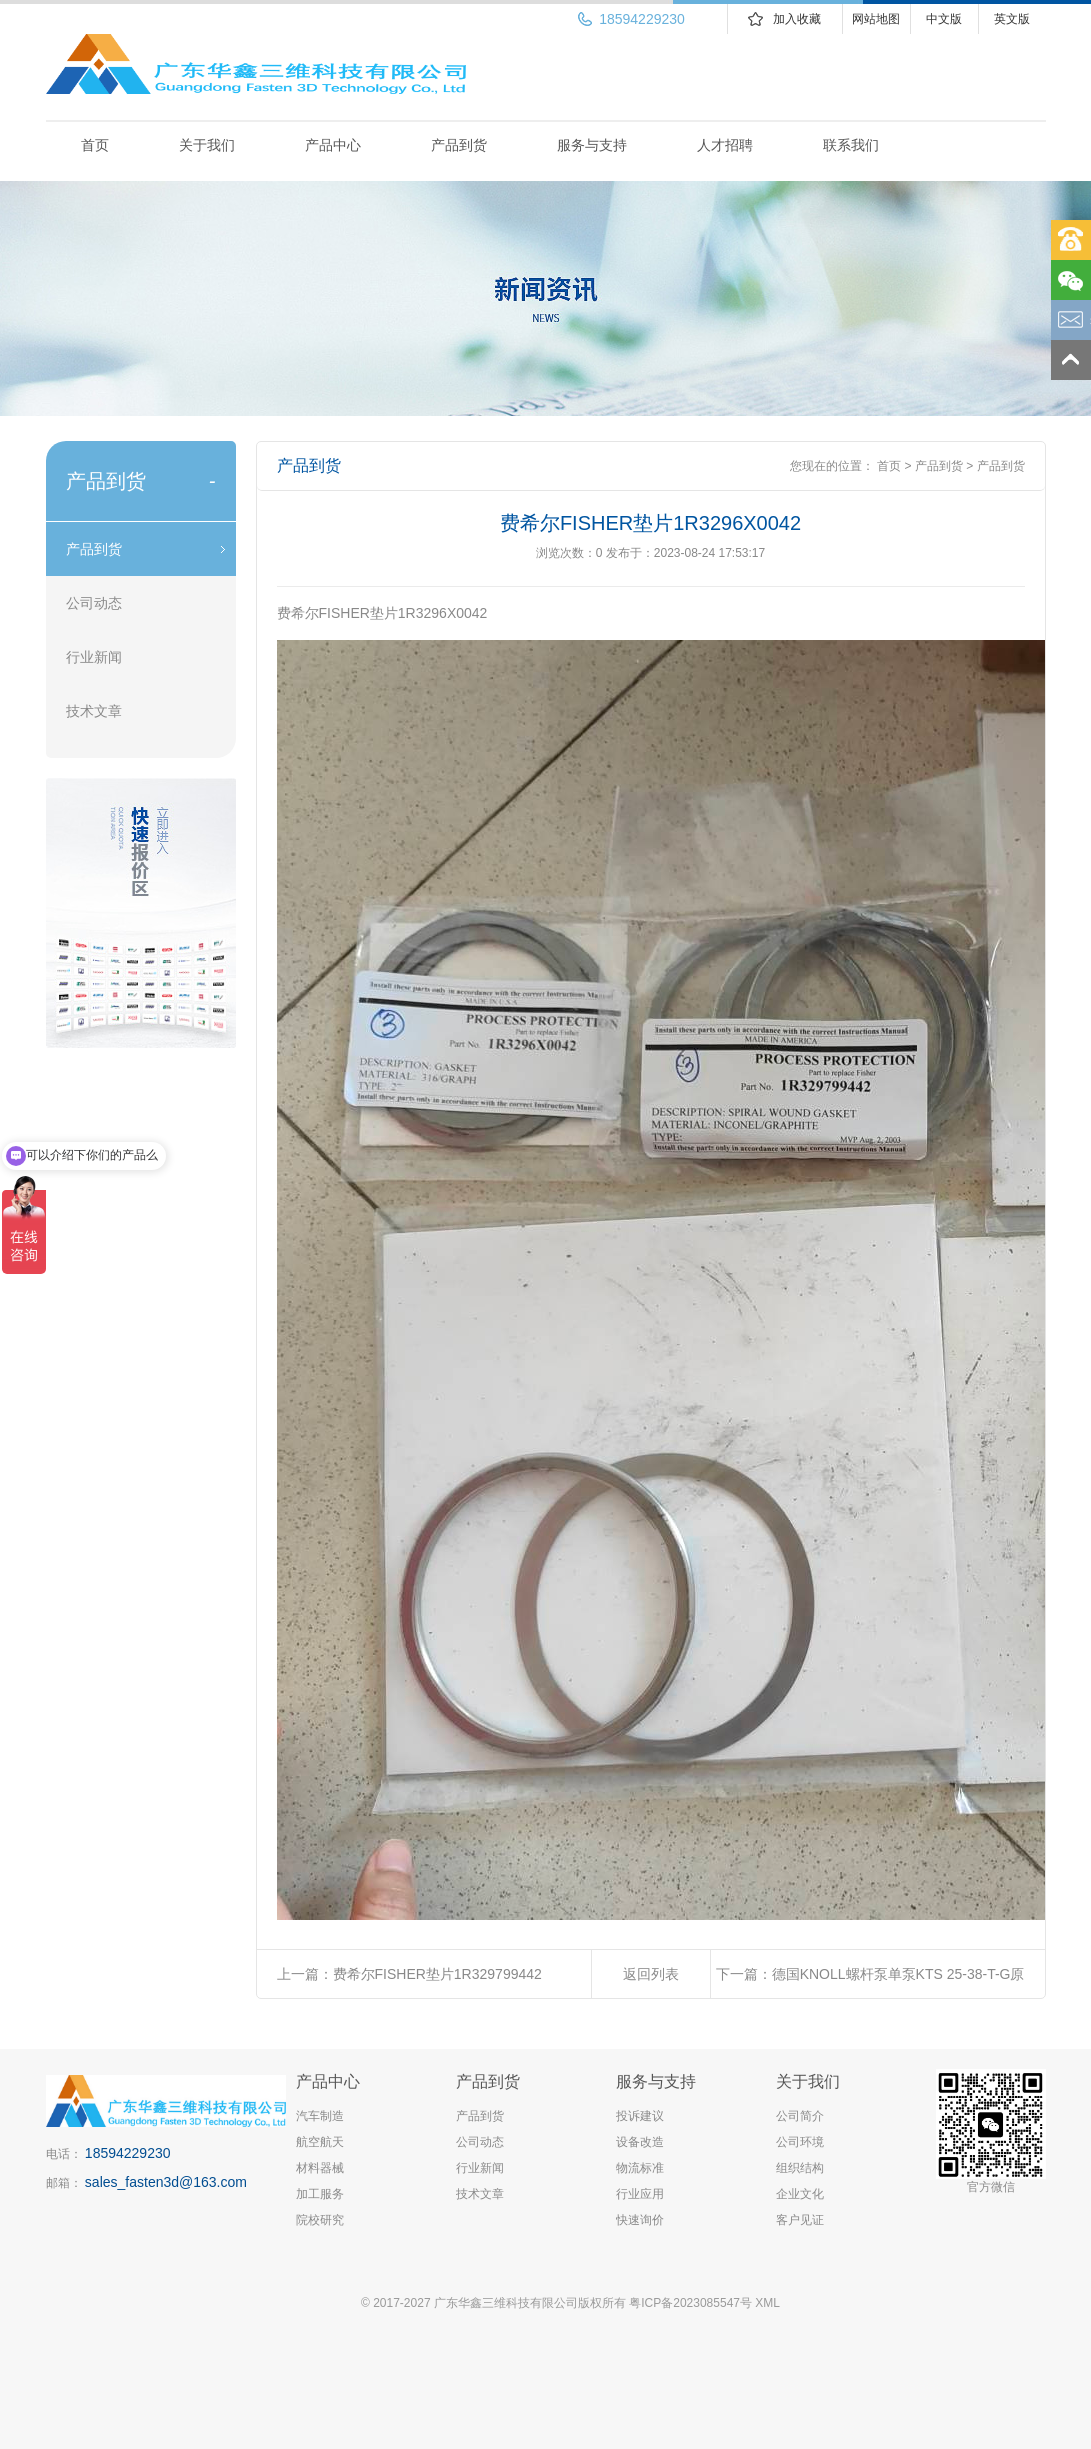 The image size is (1091, 2449). What do you see at coordinates (944, 19) in the screenshot?
I see `中文版` at bounding box center [944, 19].